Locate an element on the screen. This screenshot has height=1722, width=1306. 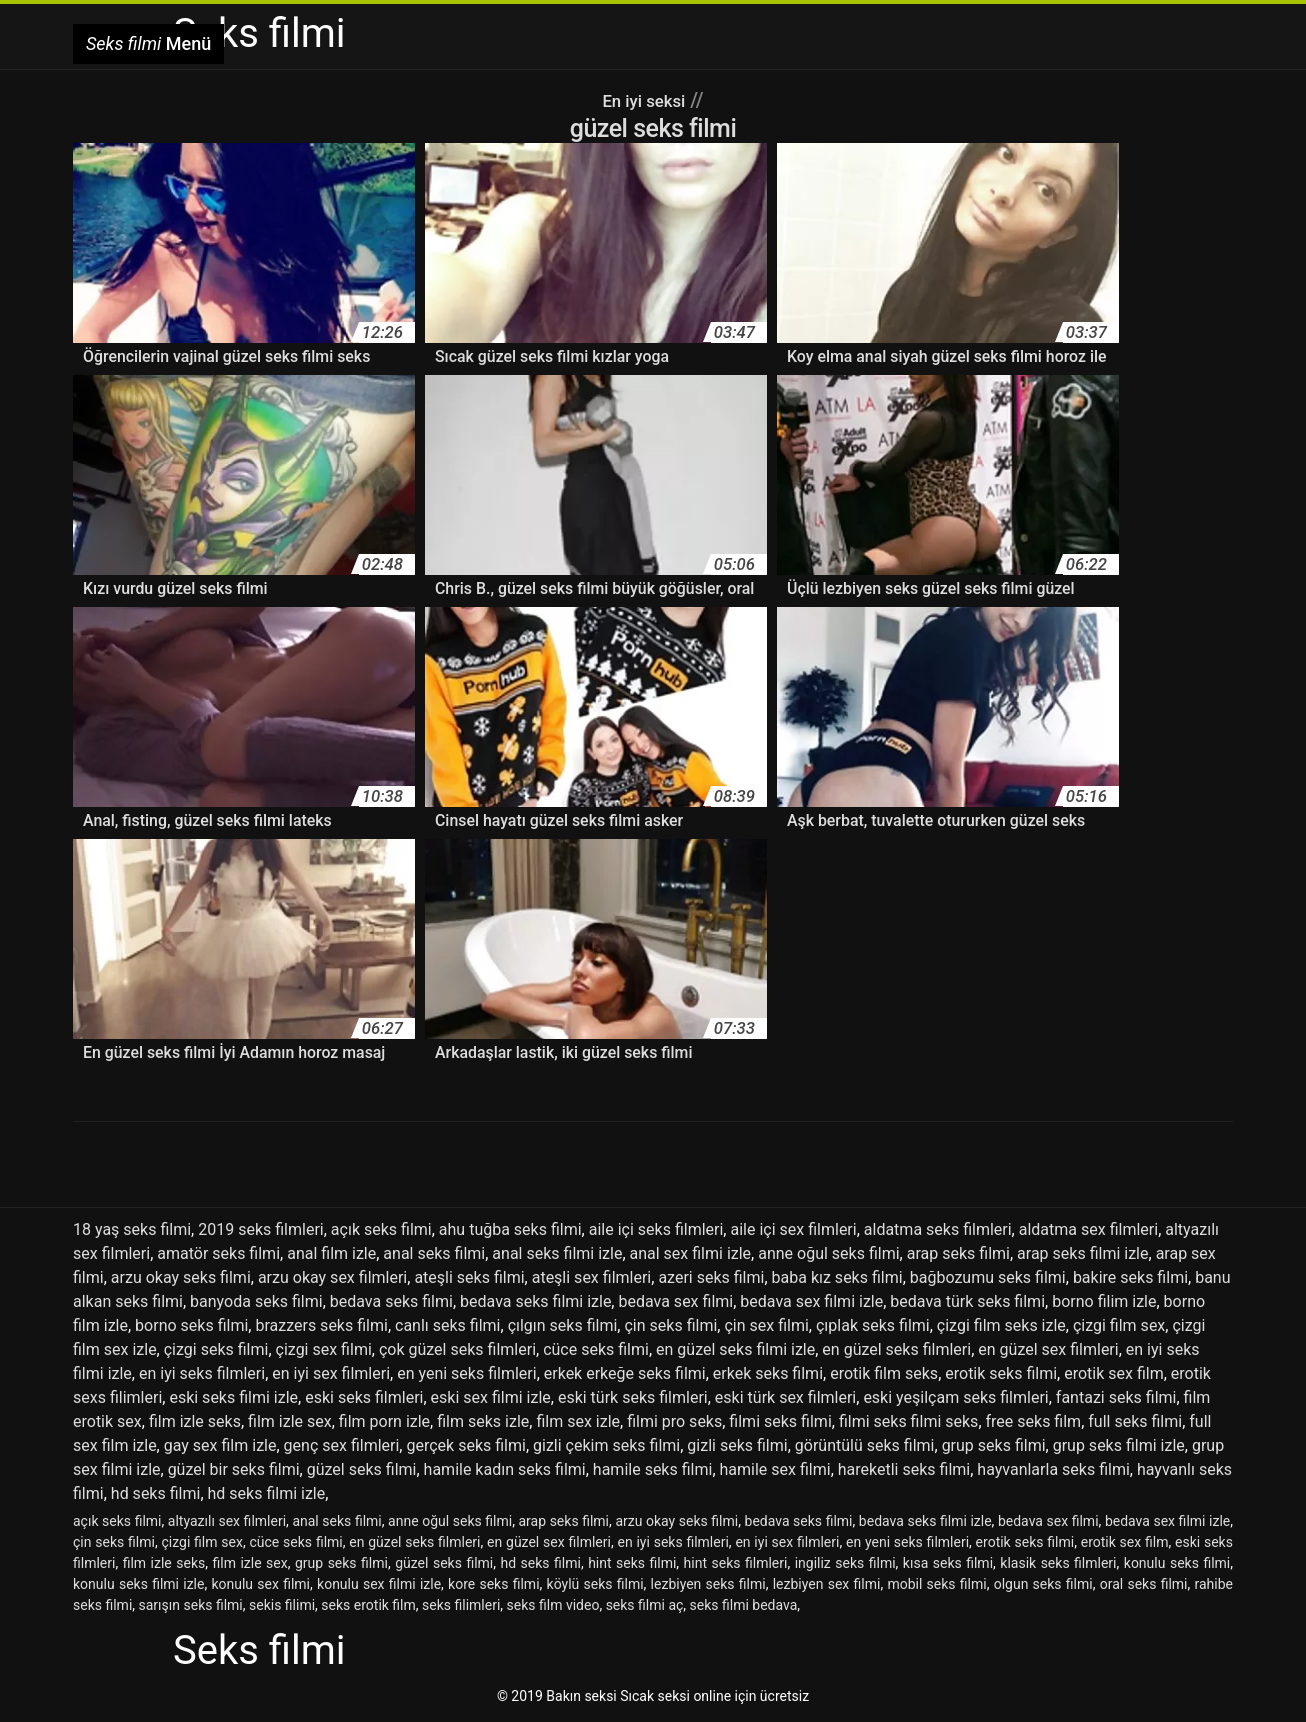
free seks film is located at coordinates (1034, 1421).